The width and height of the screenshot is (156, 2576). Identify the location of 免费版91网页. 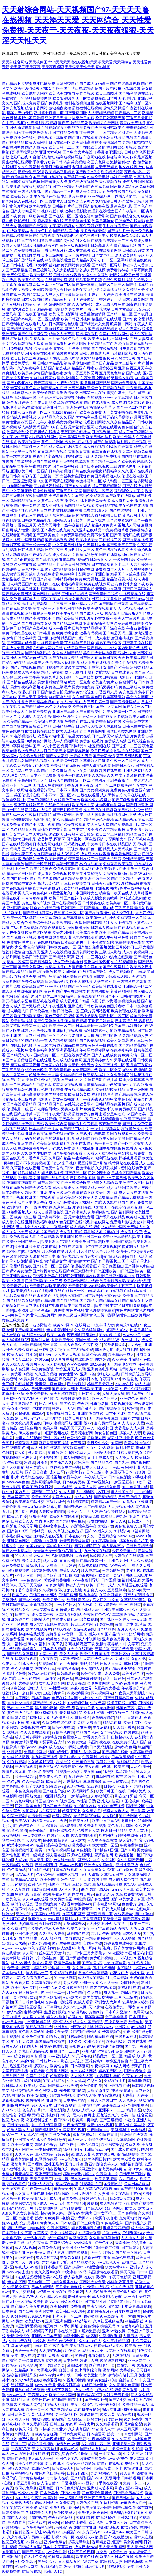
(18, 1968).